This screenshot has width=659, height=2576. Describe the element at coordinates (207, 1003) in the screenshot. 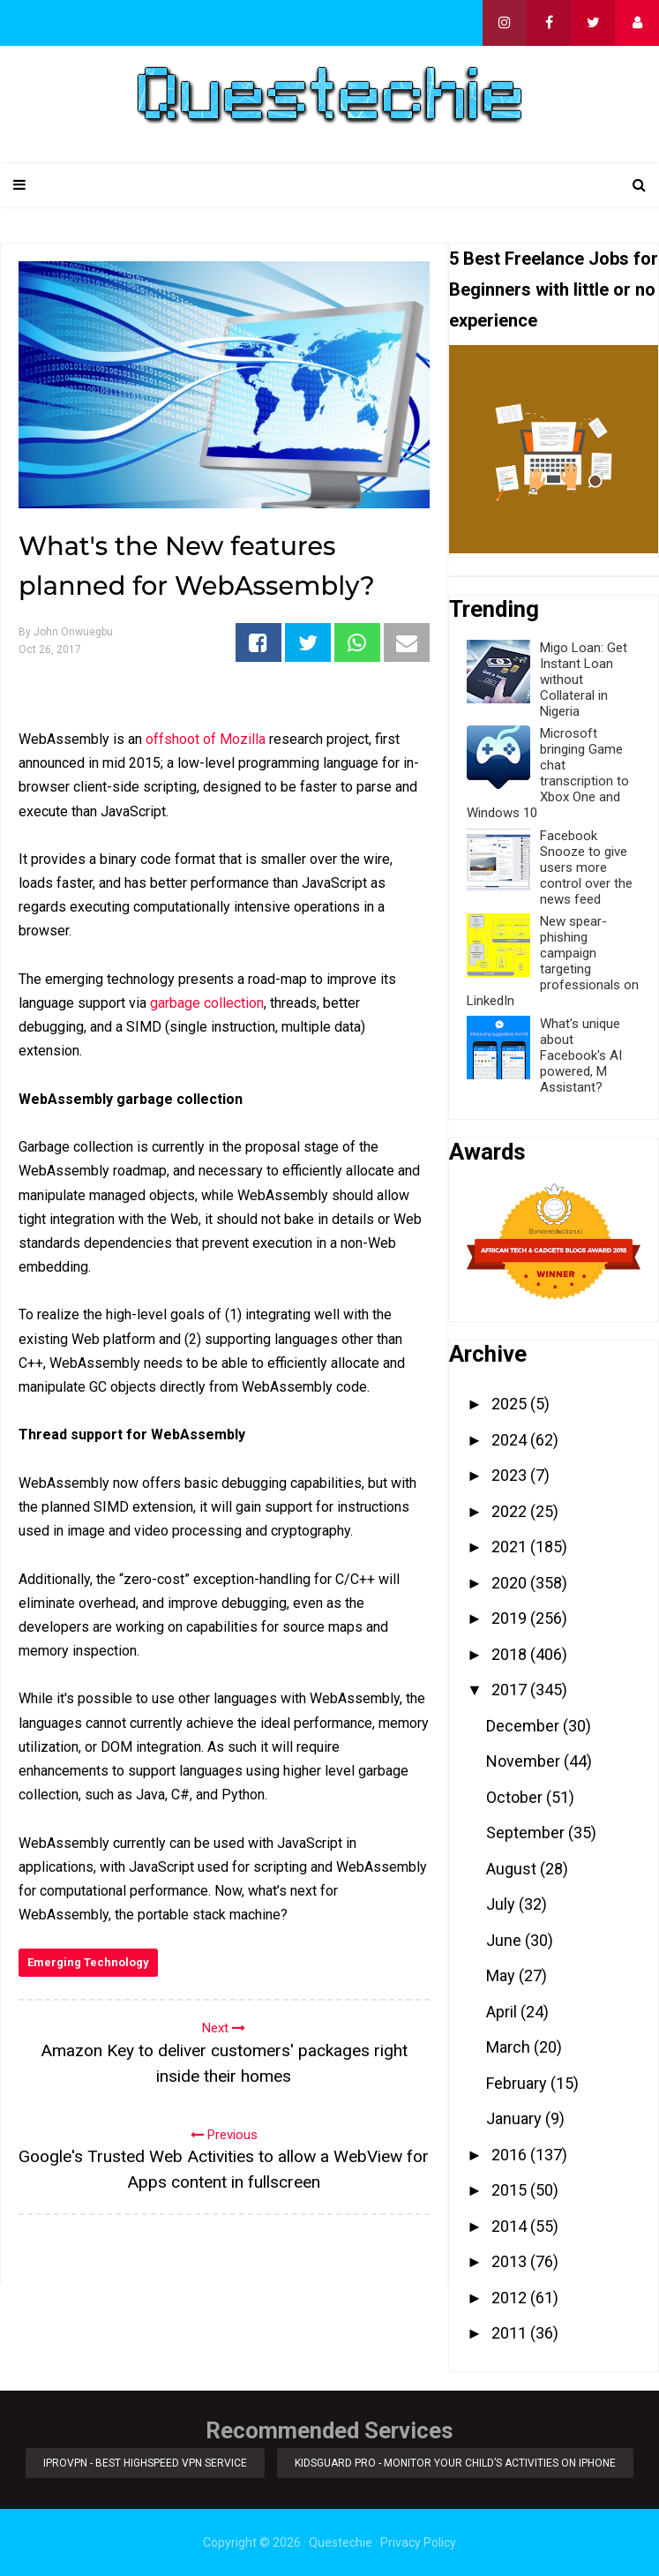

I see `garbage collection` at that location.